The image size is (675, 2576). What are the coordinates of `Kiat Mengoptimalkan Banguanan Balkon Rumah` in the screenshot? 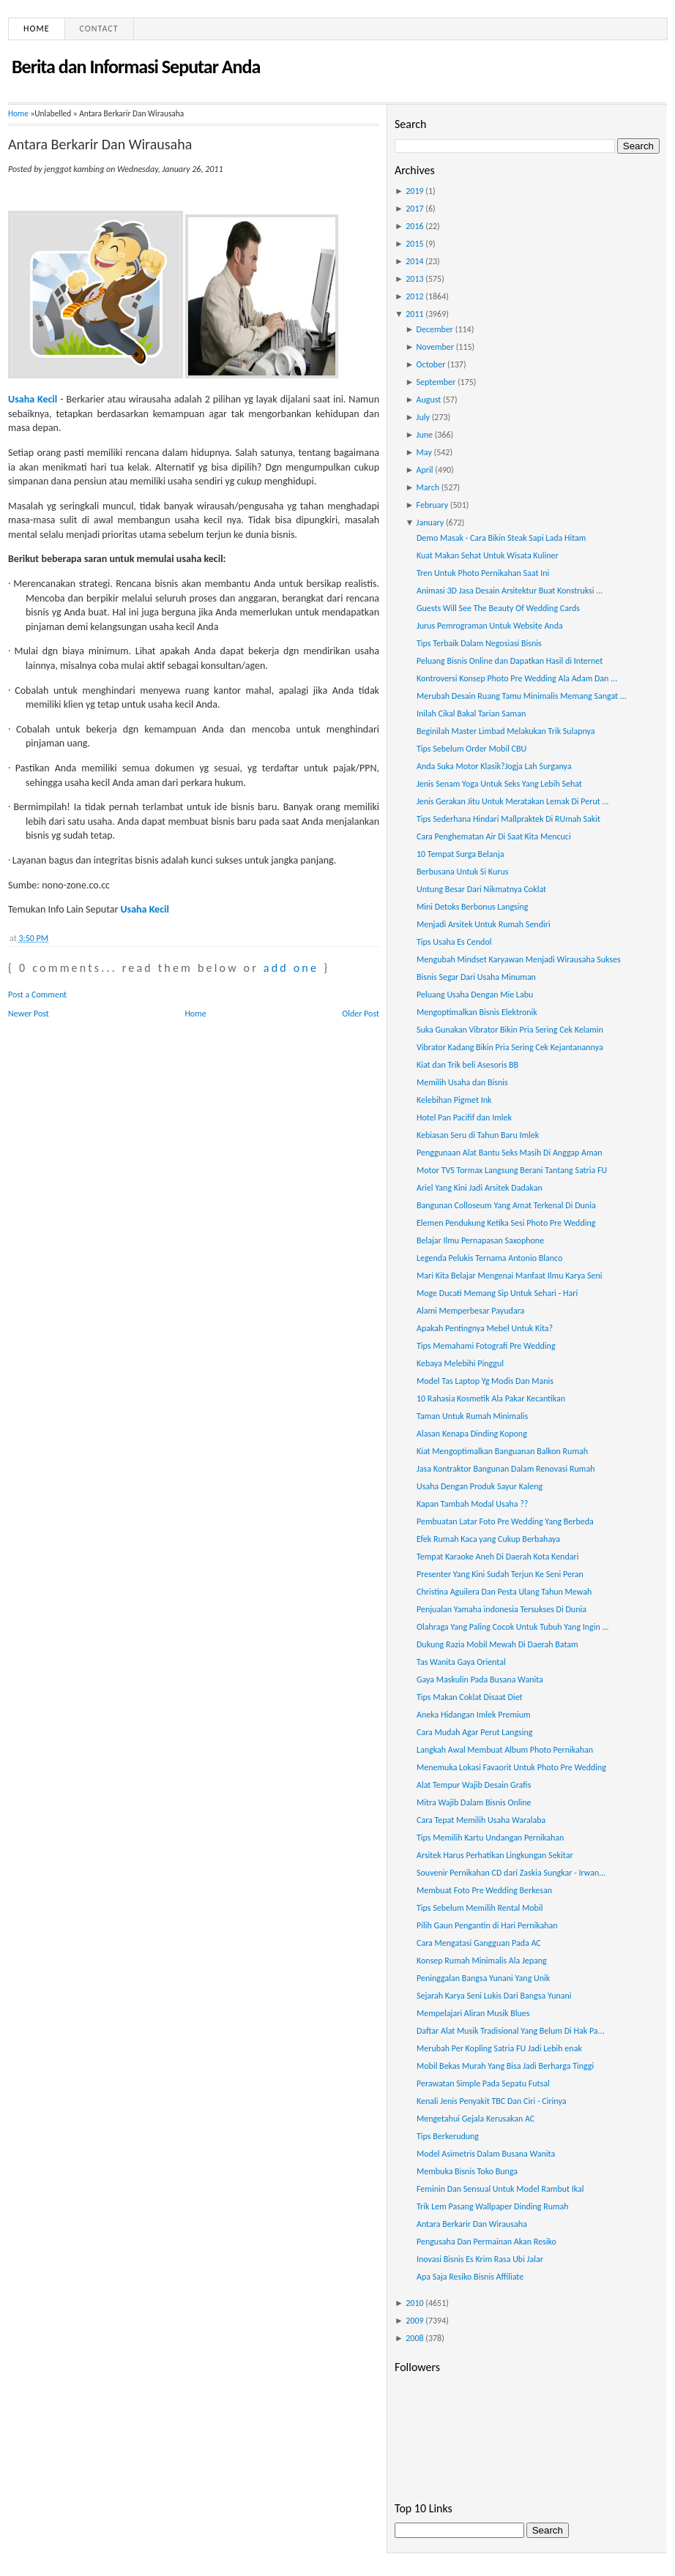 It's located at (502, 1451).